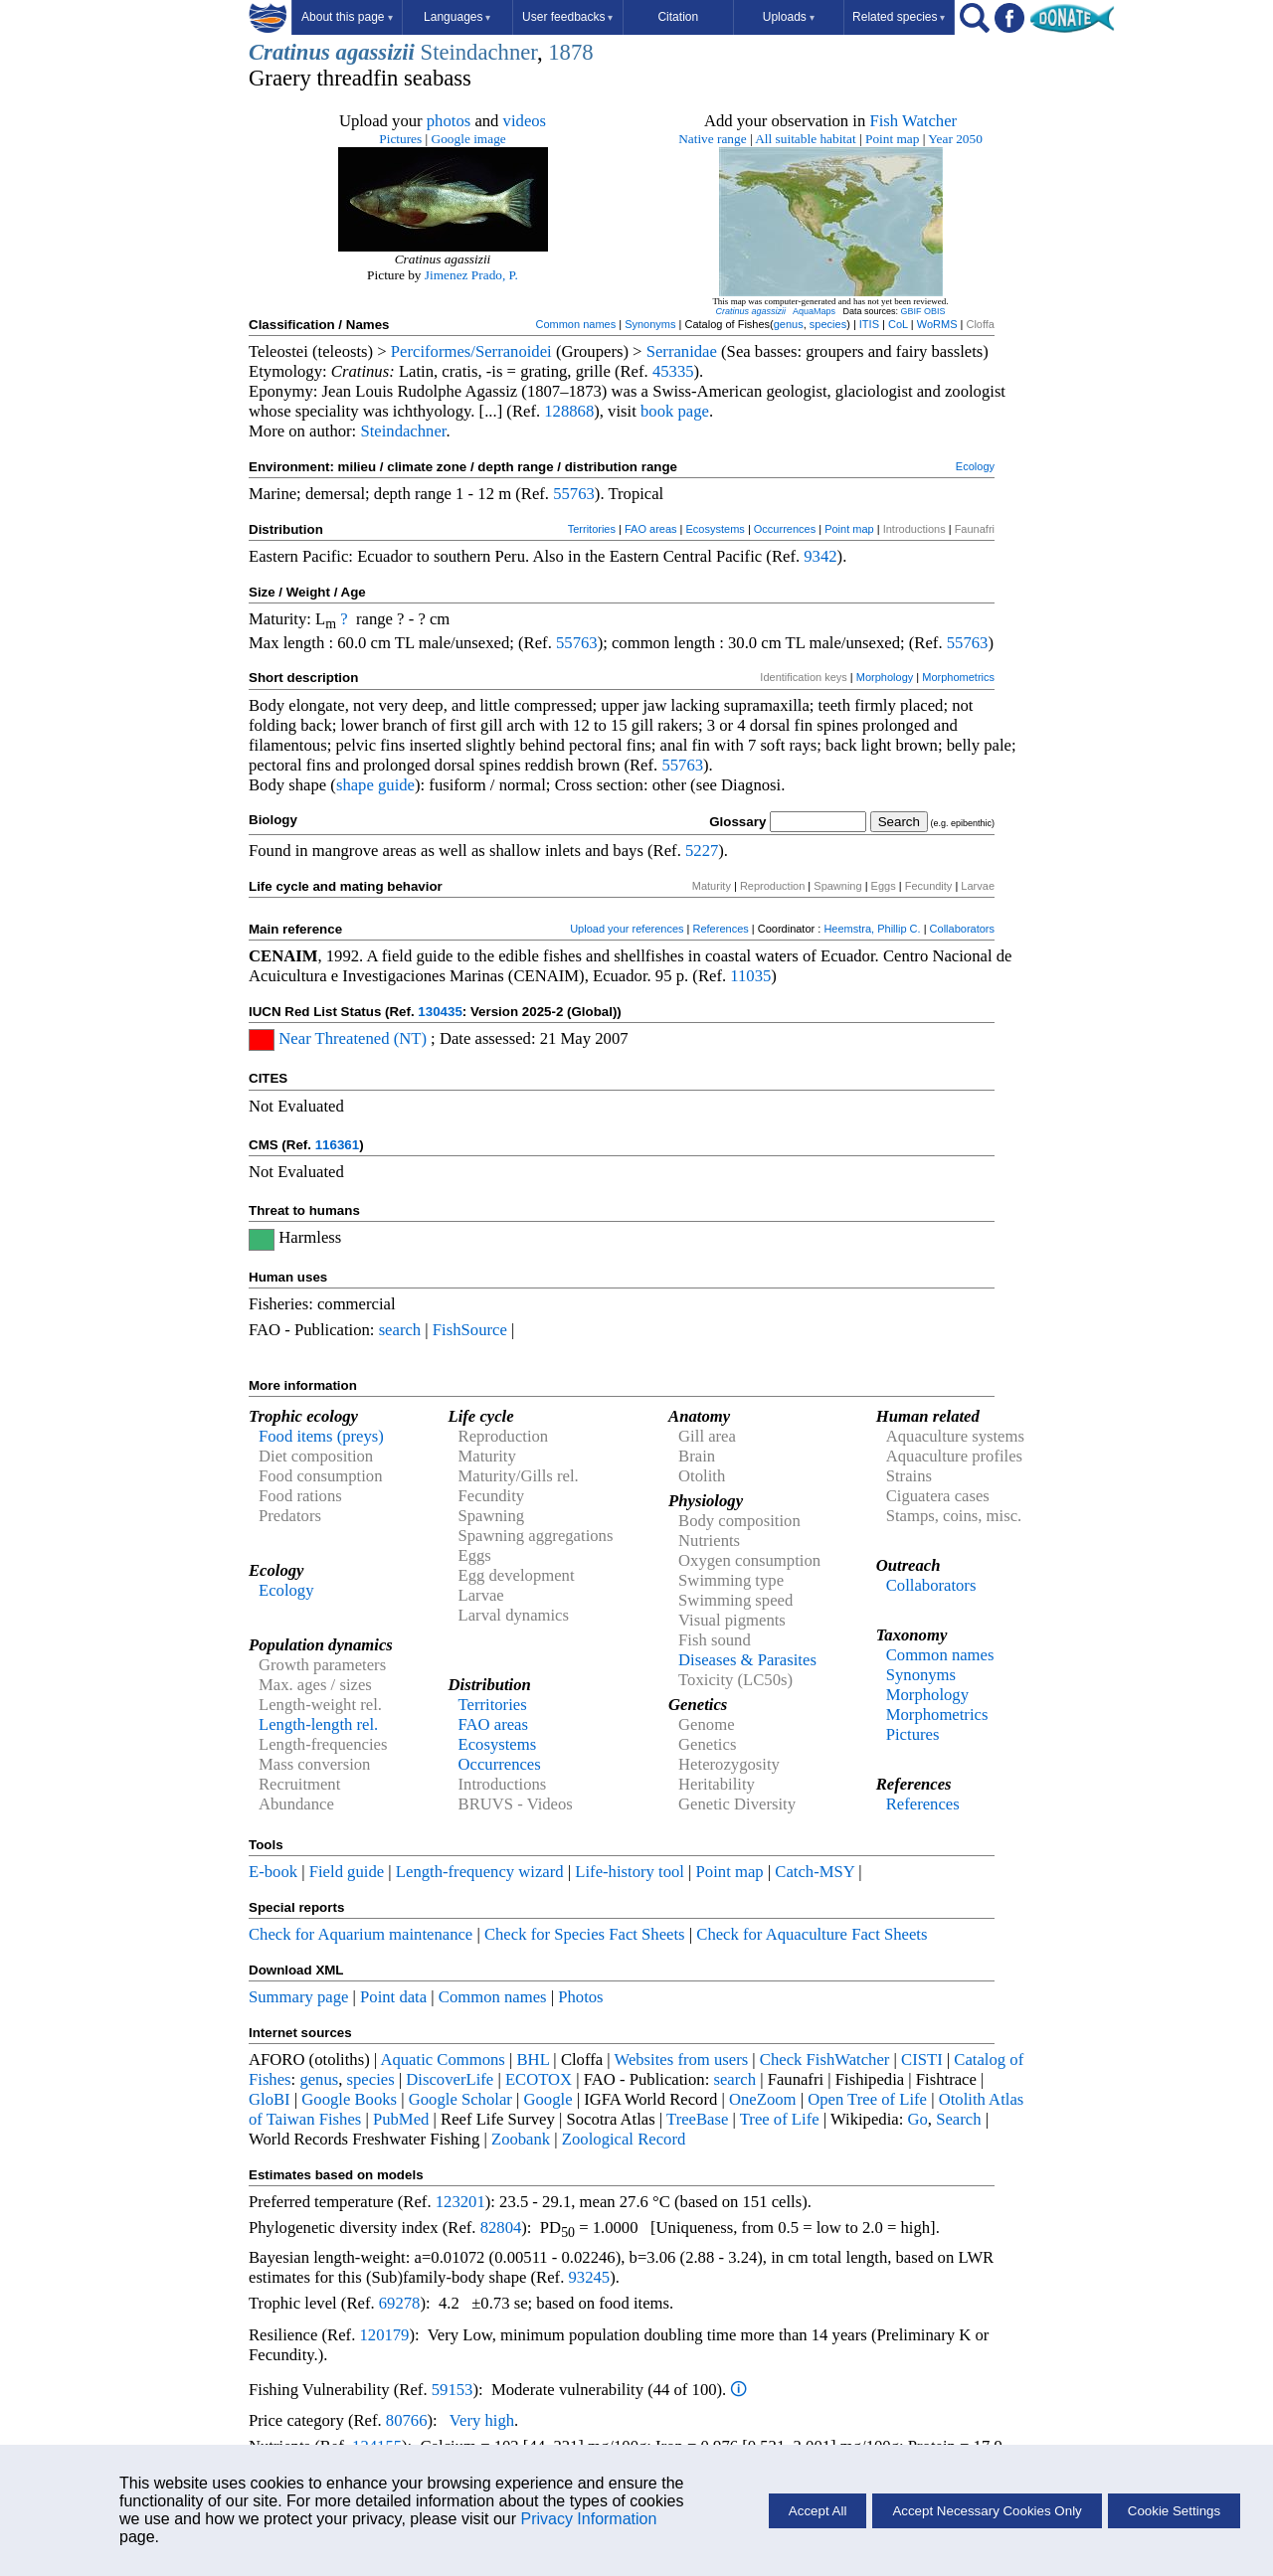 This screenshot has height=2576, width=1273. What do you see at coordinates (629, 1871) in the screenshot?
I see `Life-history tool` at bounding box center [629, 1871].